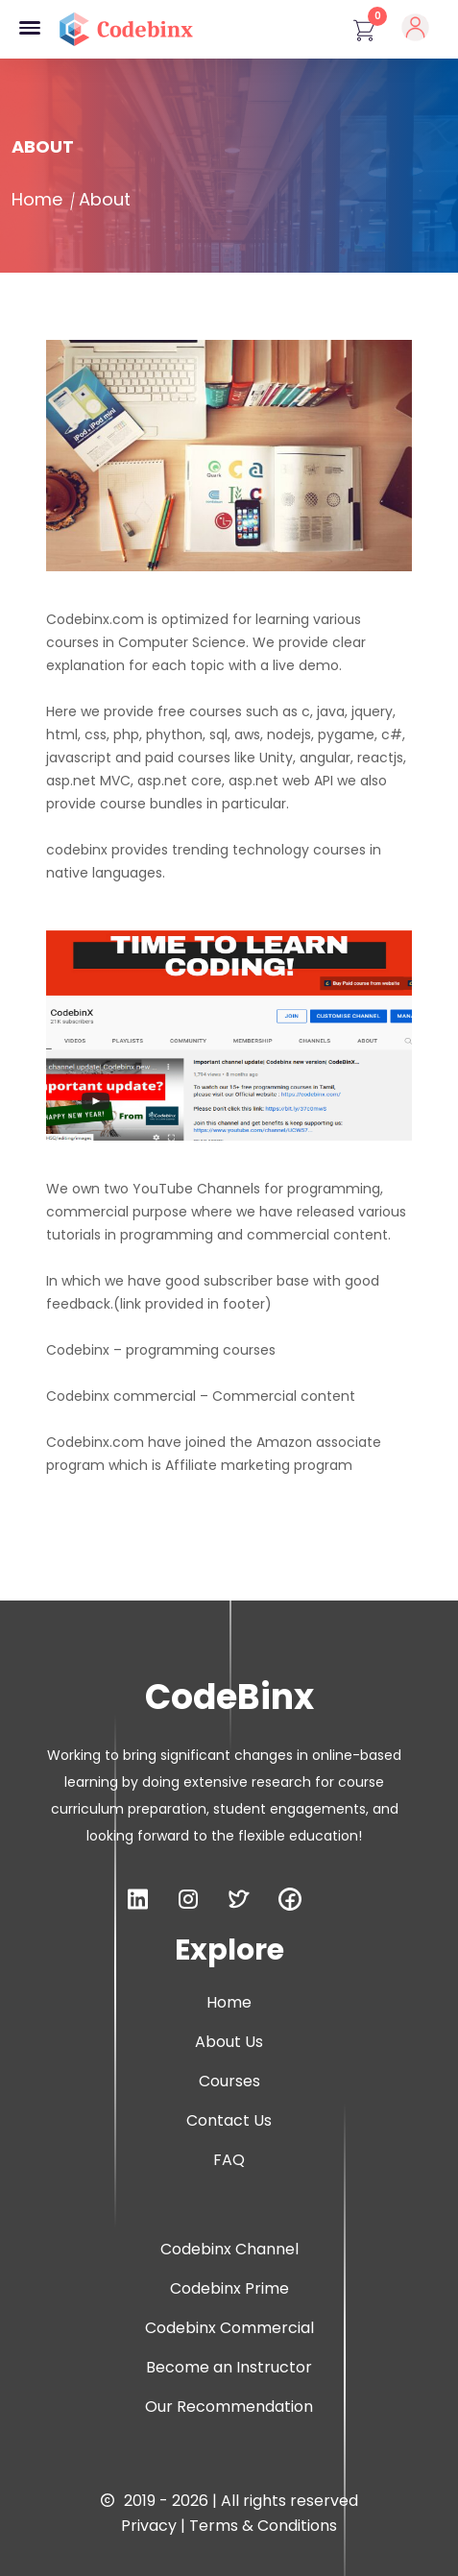 The height and width of the screenshot is (2576, 458). I want to click on Become an Instructor, so click(229, 2367).